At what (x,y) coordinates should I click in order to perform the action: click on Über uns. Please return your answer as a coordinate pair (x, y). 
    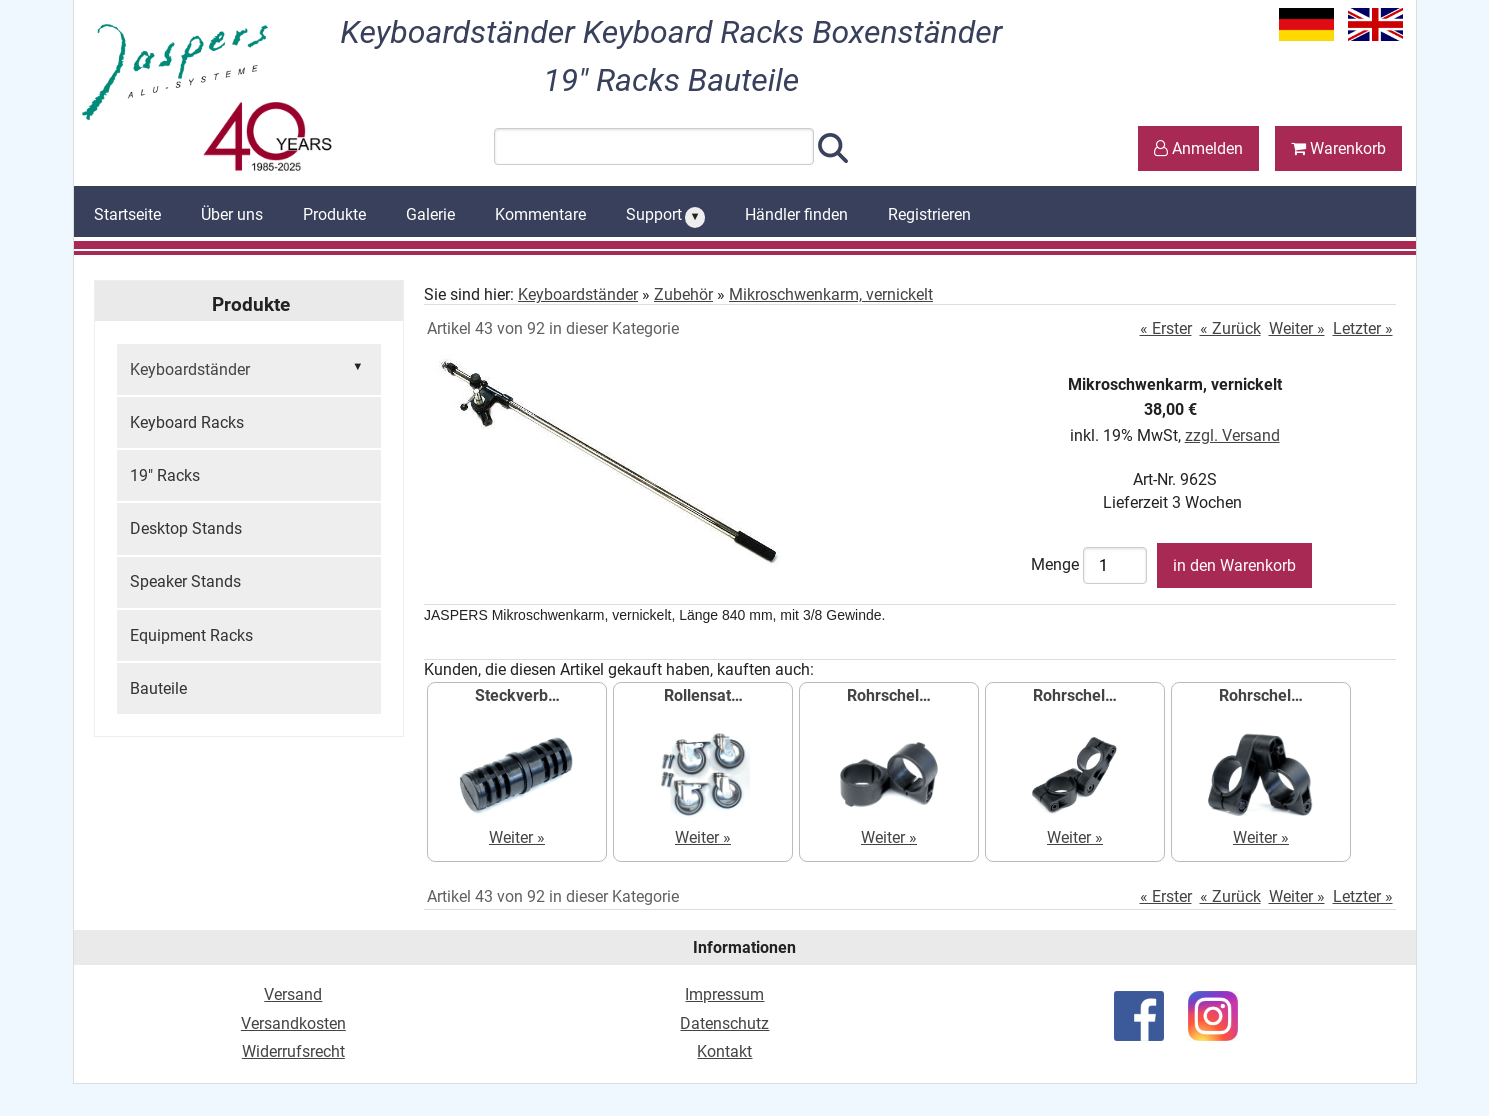
    Looking at the image, I should click on (232, 214).